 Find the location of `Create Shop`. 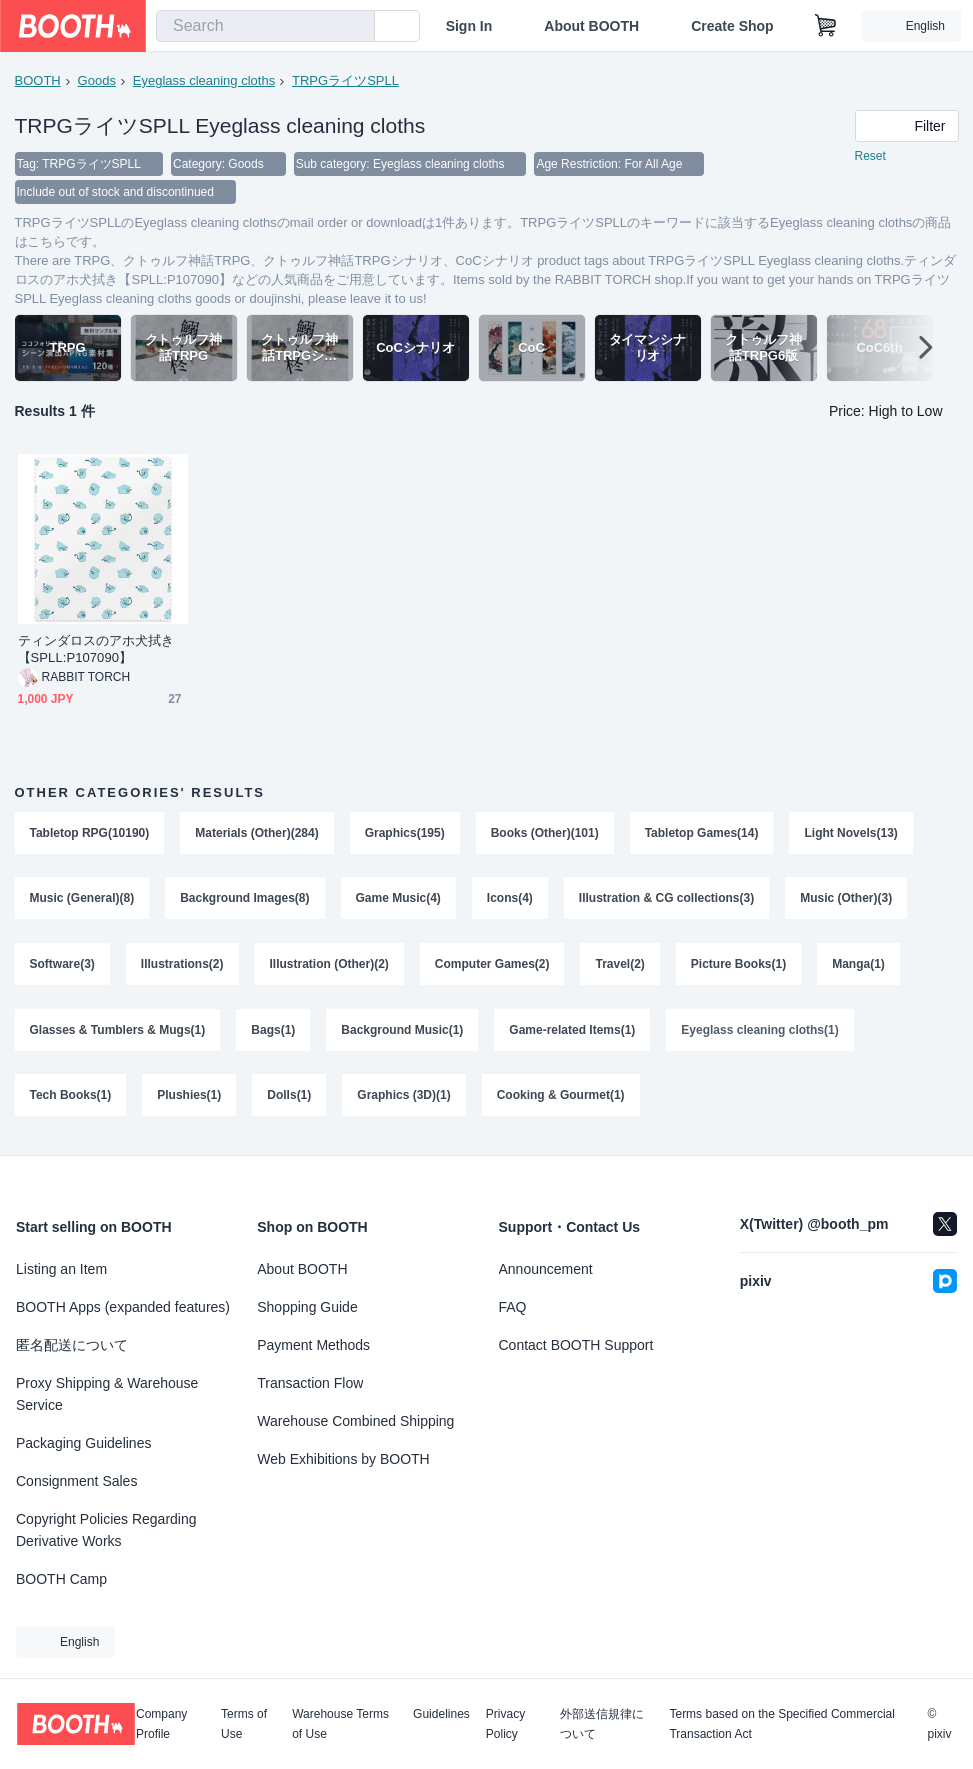

Create Shop is located at coordinates (732, 26).